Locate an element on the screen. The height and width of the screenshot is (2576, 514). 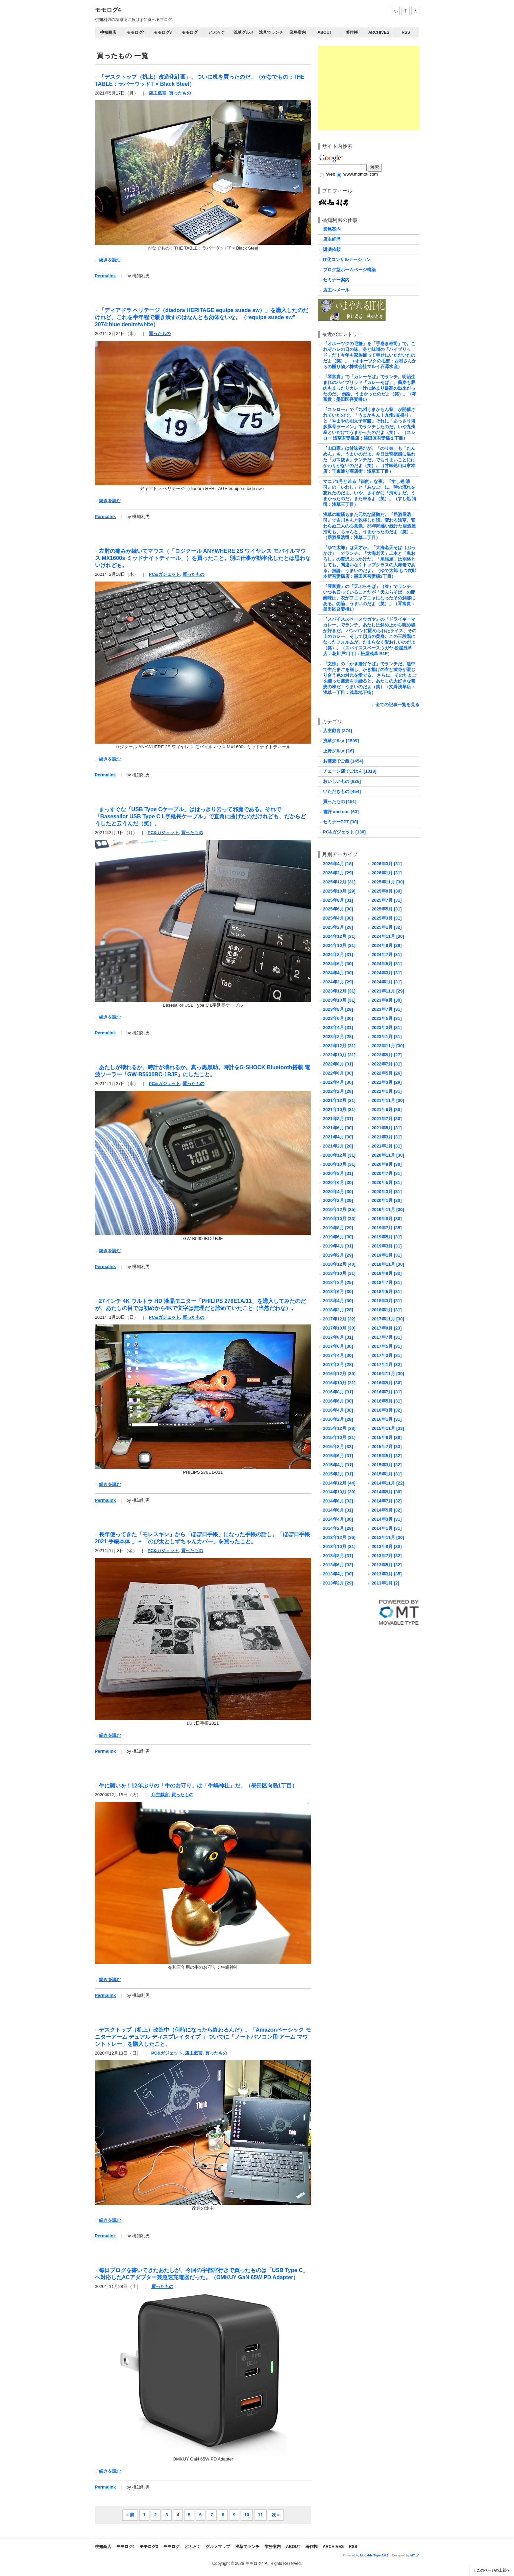
2021年3月 [31] is located at coordinates (387, 1136).